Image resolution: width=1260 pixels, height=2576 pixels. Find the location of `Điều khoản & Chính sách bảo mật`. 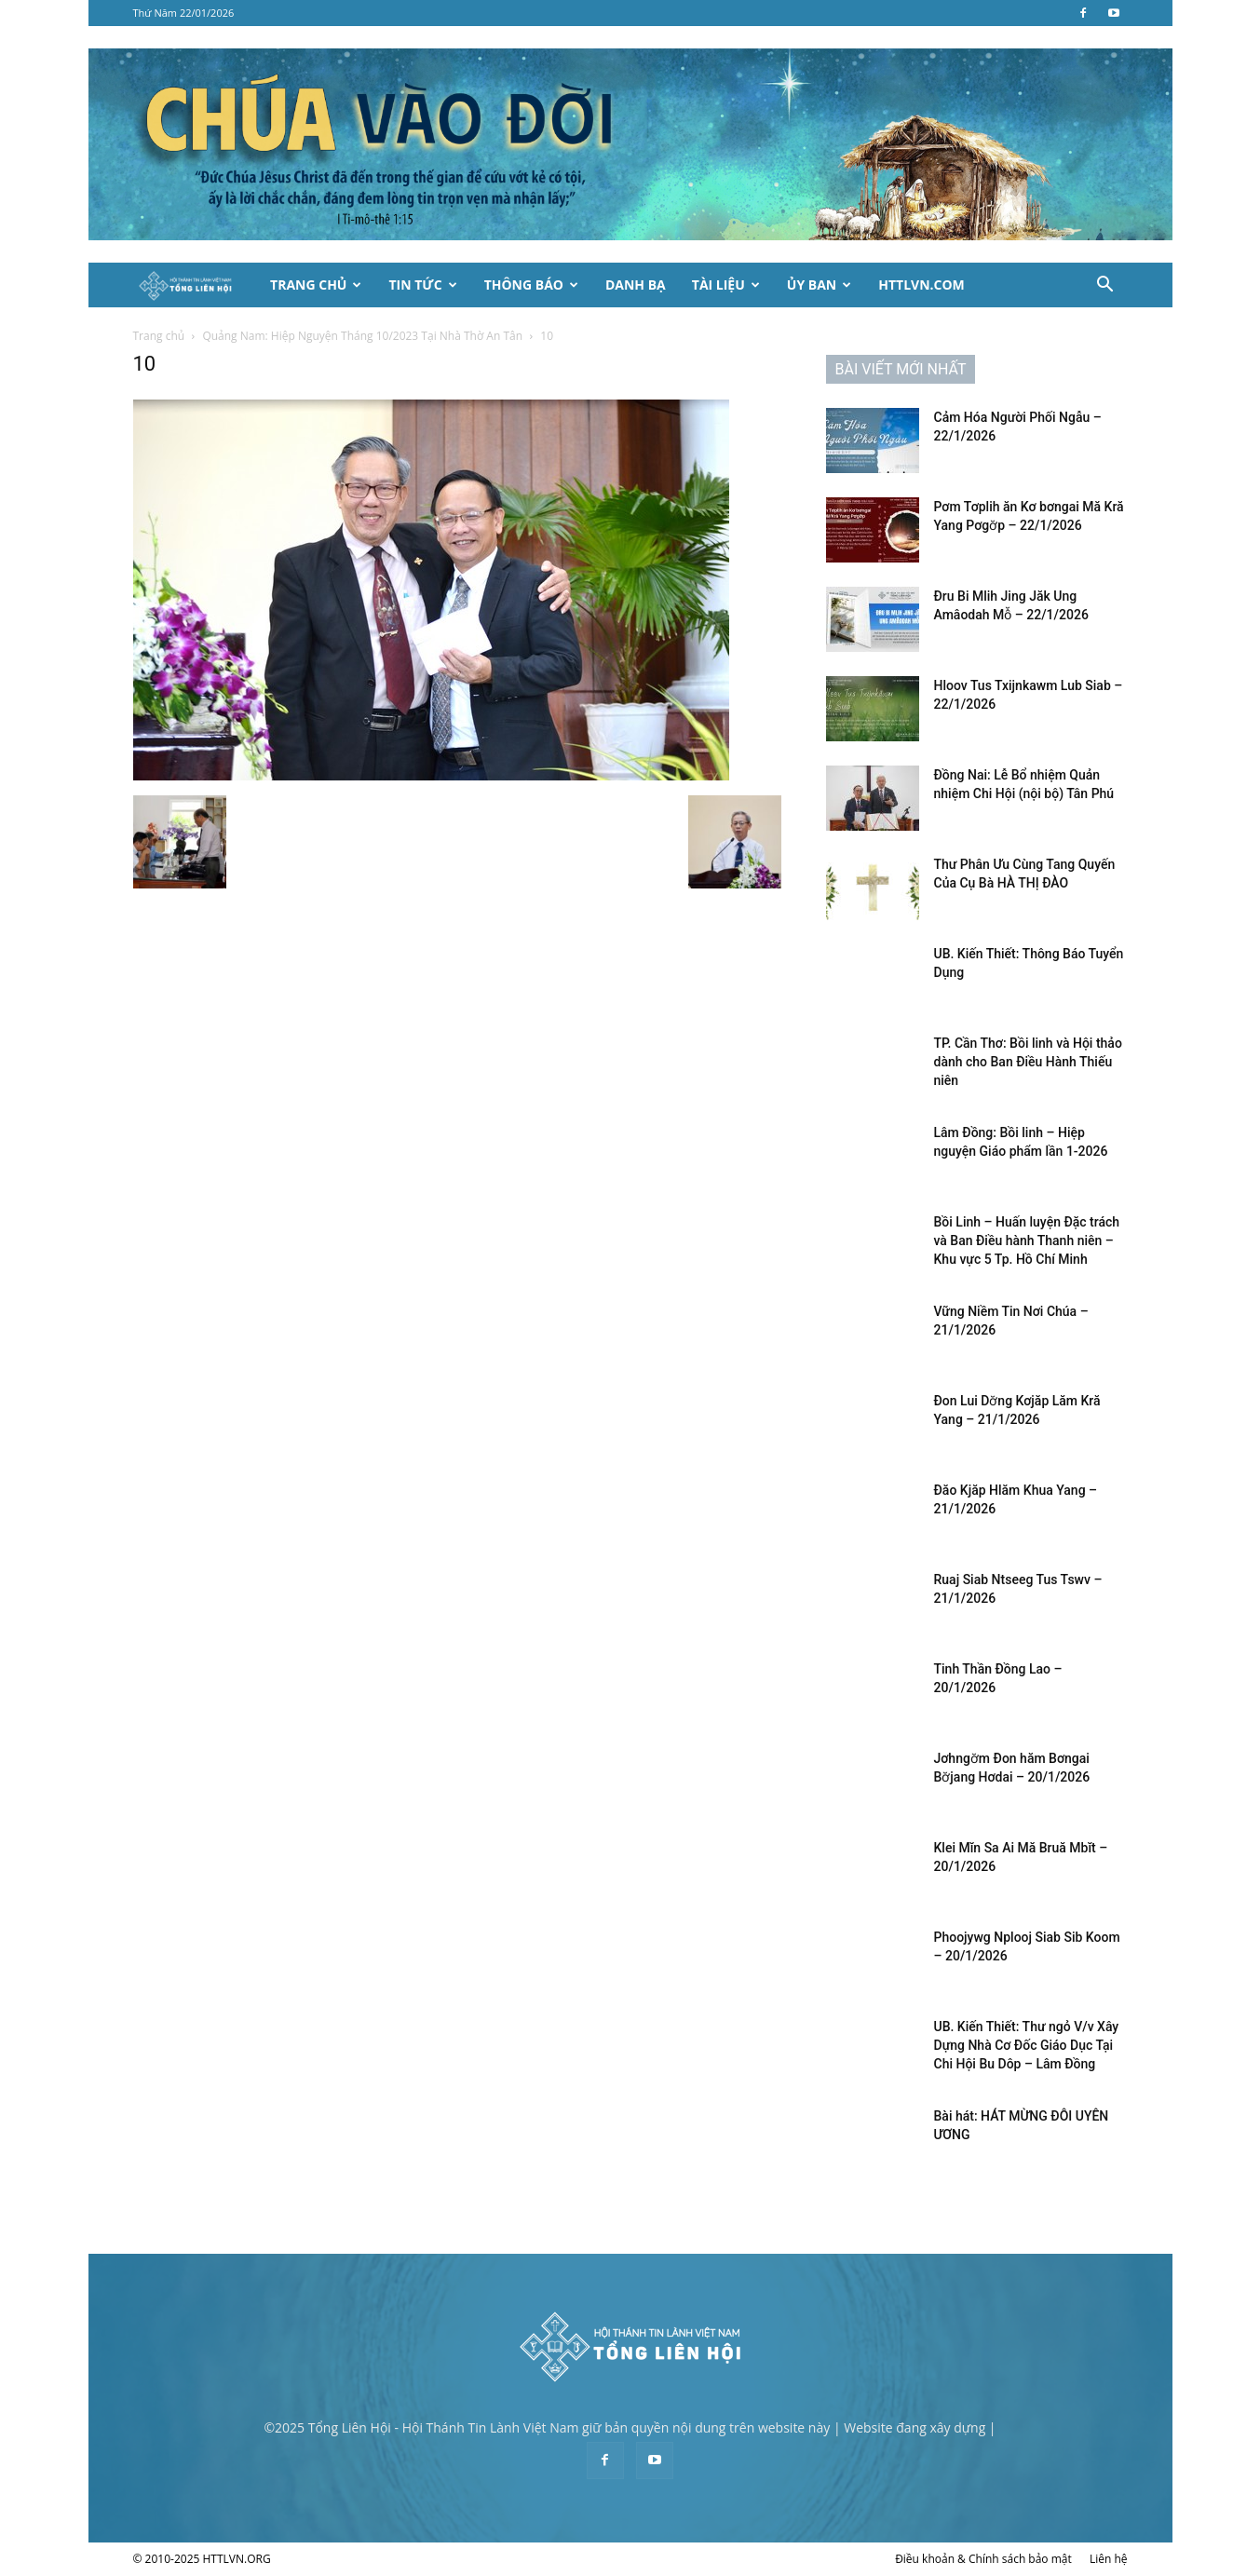

Điều khoản & Chính sách bảo mật is located at coordinates (983, 2559).